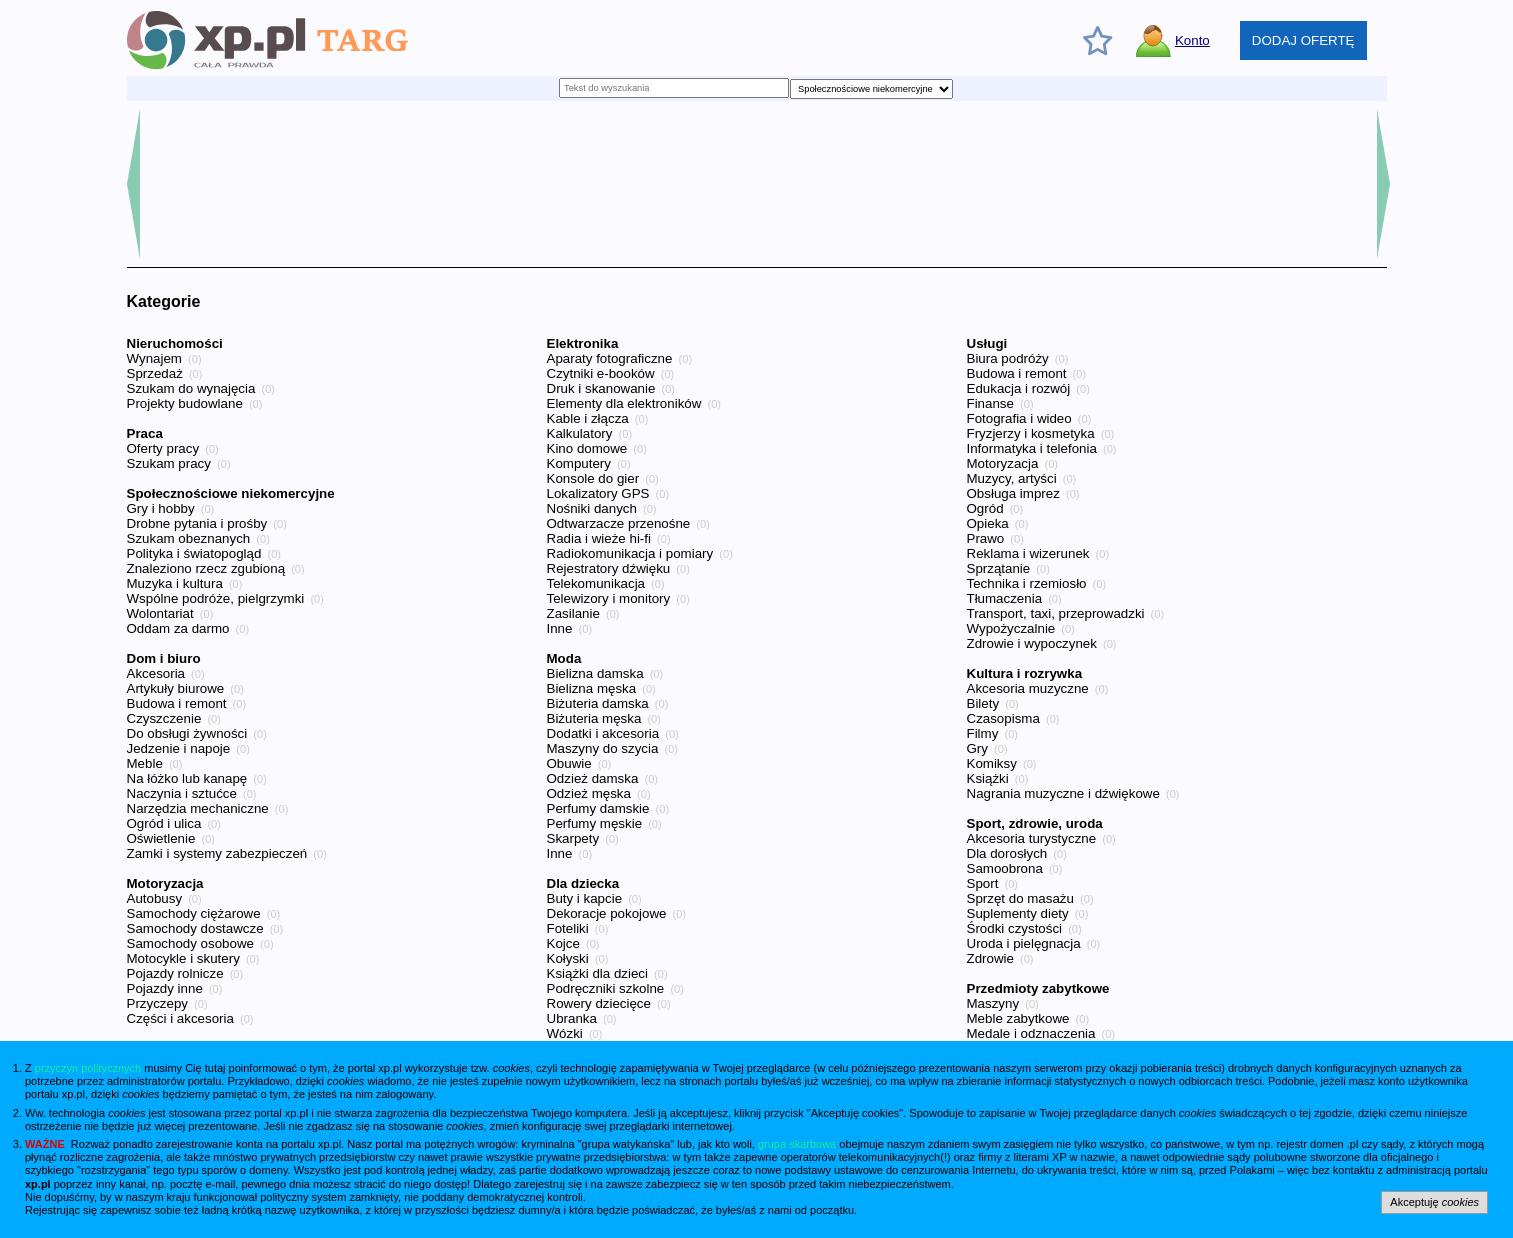 The image size is (1513, 1238). Describe the element at coordinates (592, 688) in the screenshot. I see `Bielizna męska` at that location.